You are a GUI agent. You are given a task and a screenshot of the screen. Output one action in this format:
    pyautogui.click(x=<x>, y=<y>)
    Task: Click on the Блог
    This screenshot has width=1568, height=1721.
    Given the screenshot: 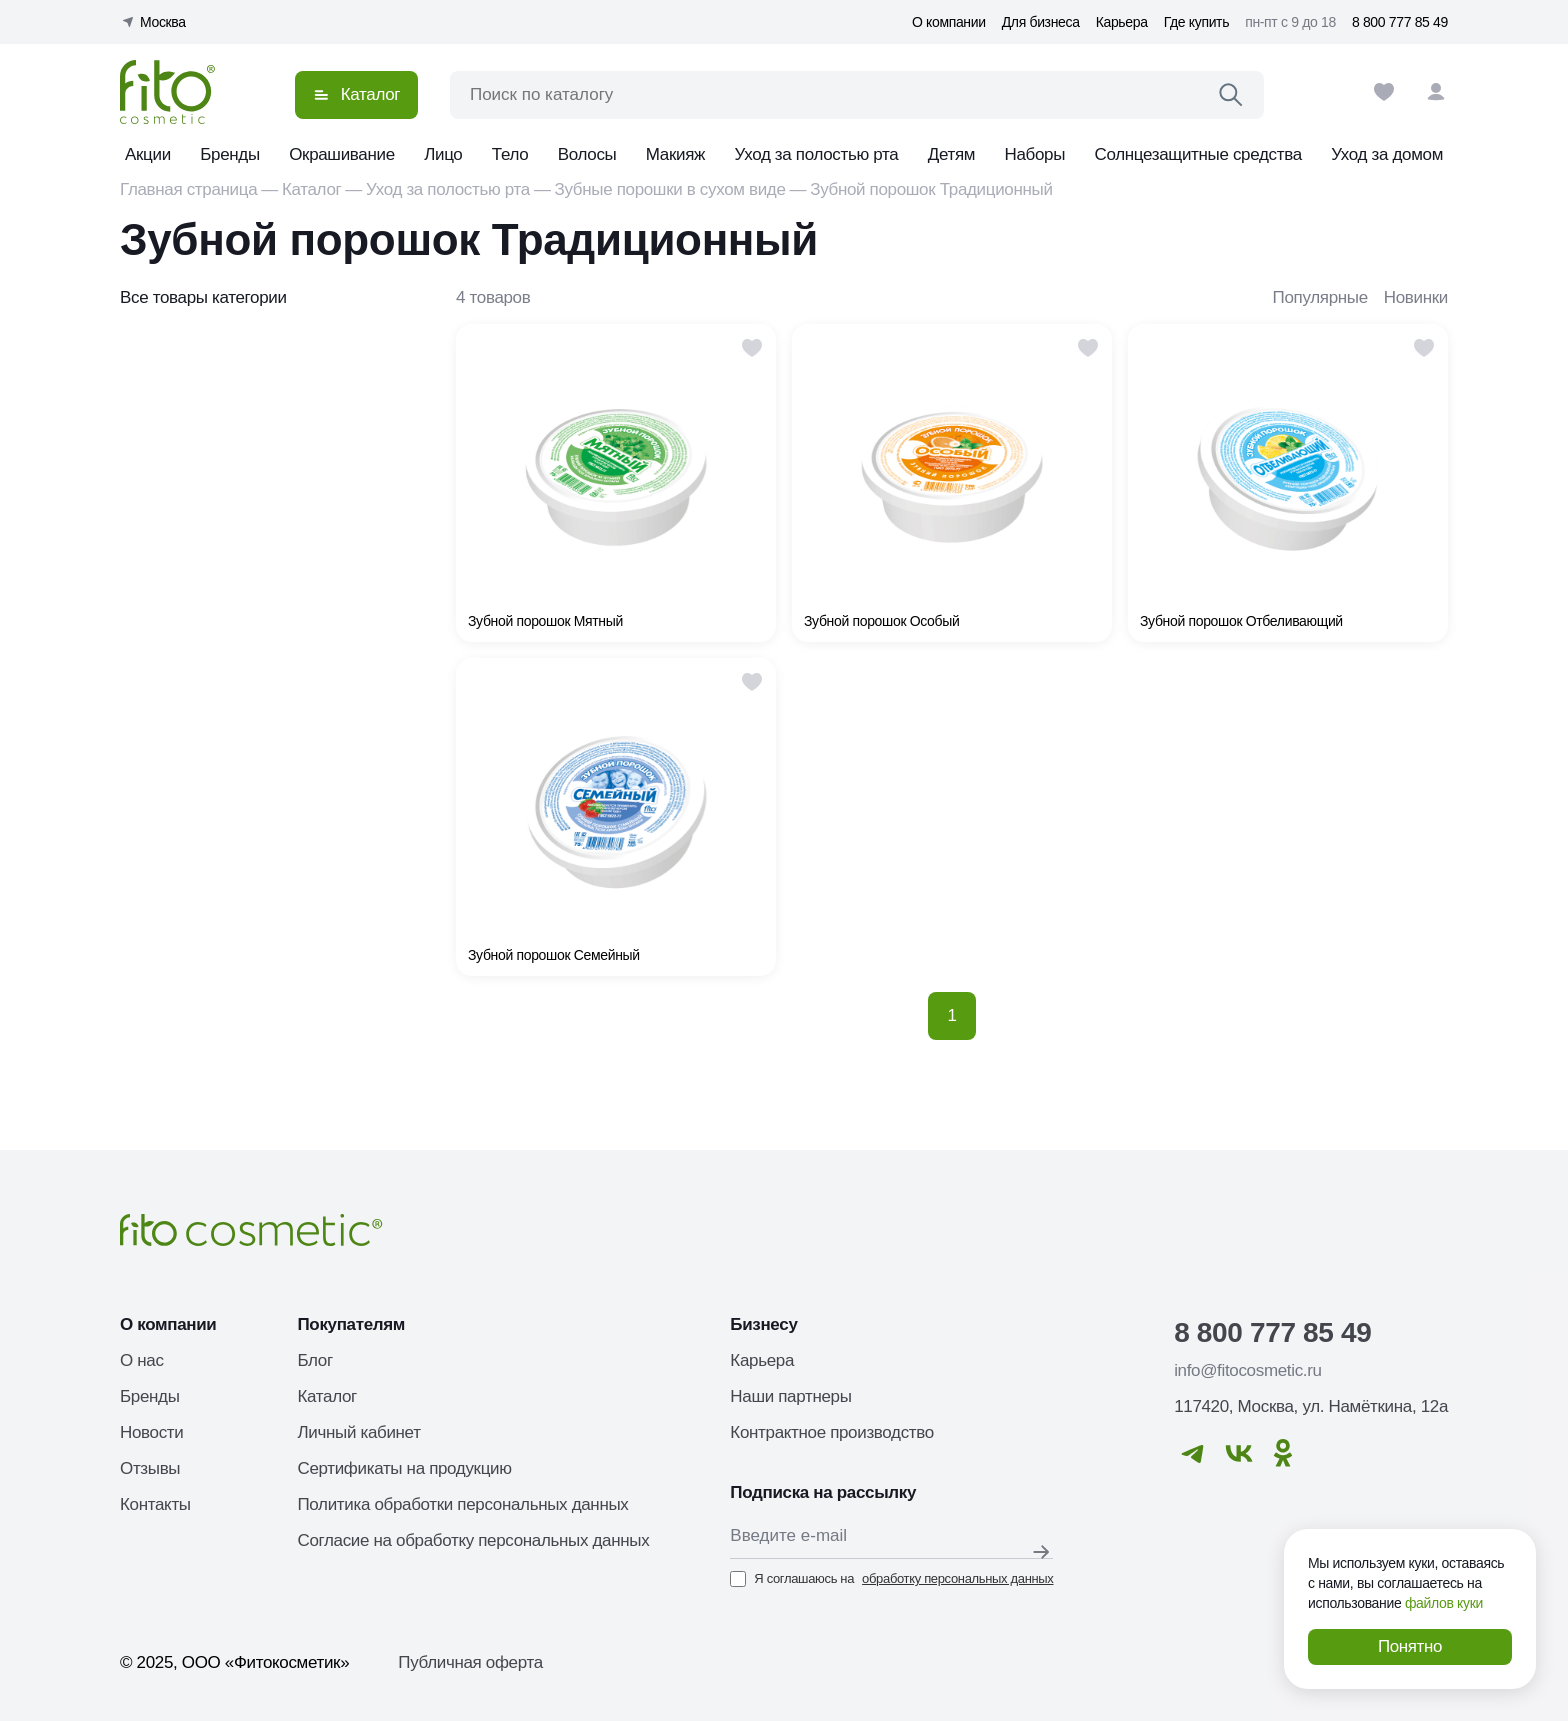 What is the action you would take?
    pyautogui.click(x=314, y=1360)
    